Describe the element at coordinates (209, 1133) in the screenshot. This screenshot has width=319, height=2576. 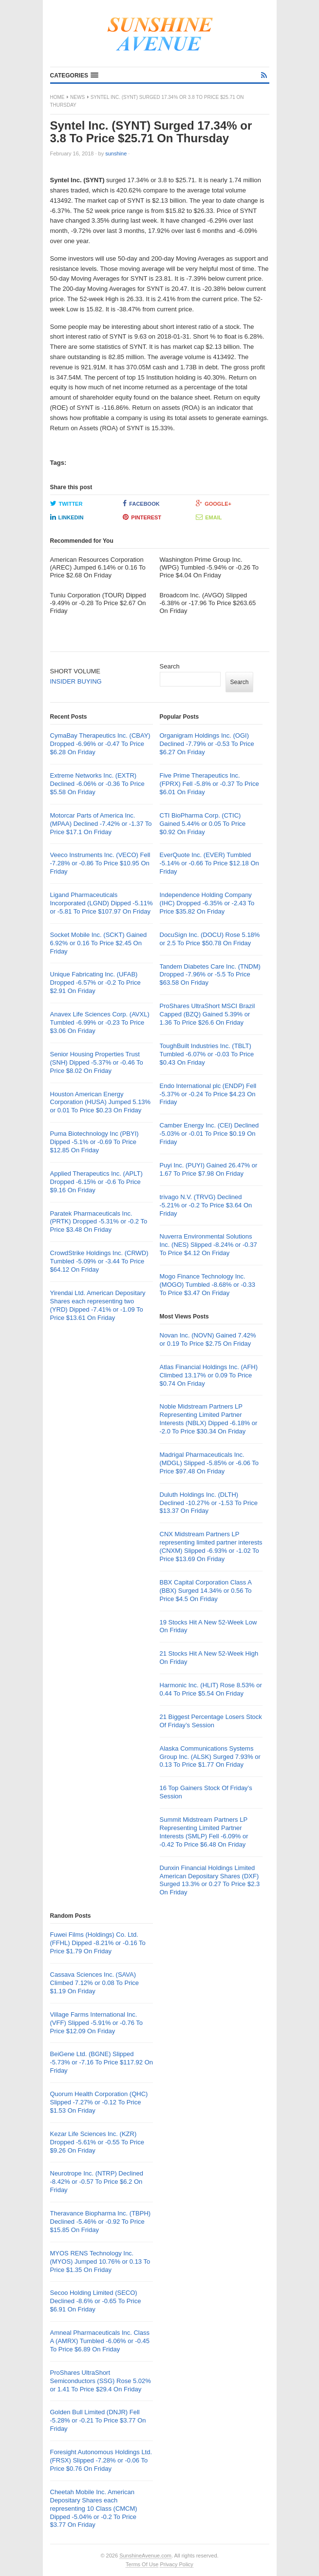
I see `Camber Energy Inc. (CEI) Declined -5.03% or -0.01 To Price $0.19 On Friday` at that location.